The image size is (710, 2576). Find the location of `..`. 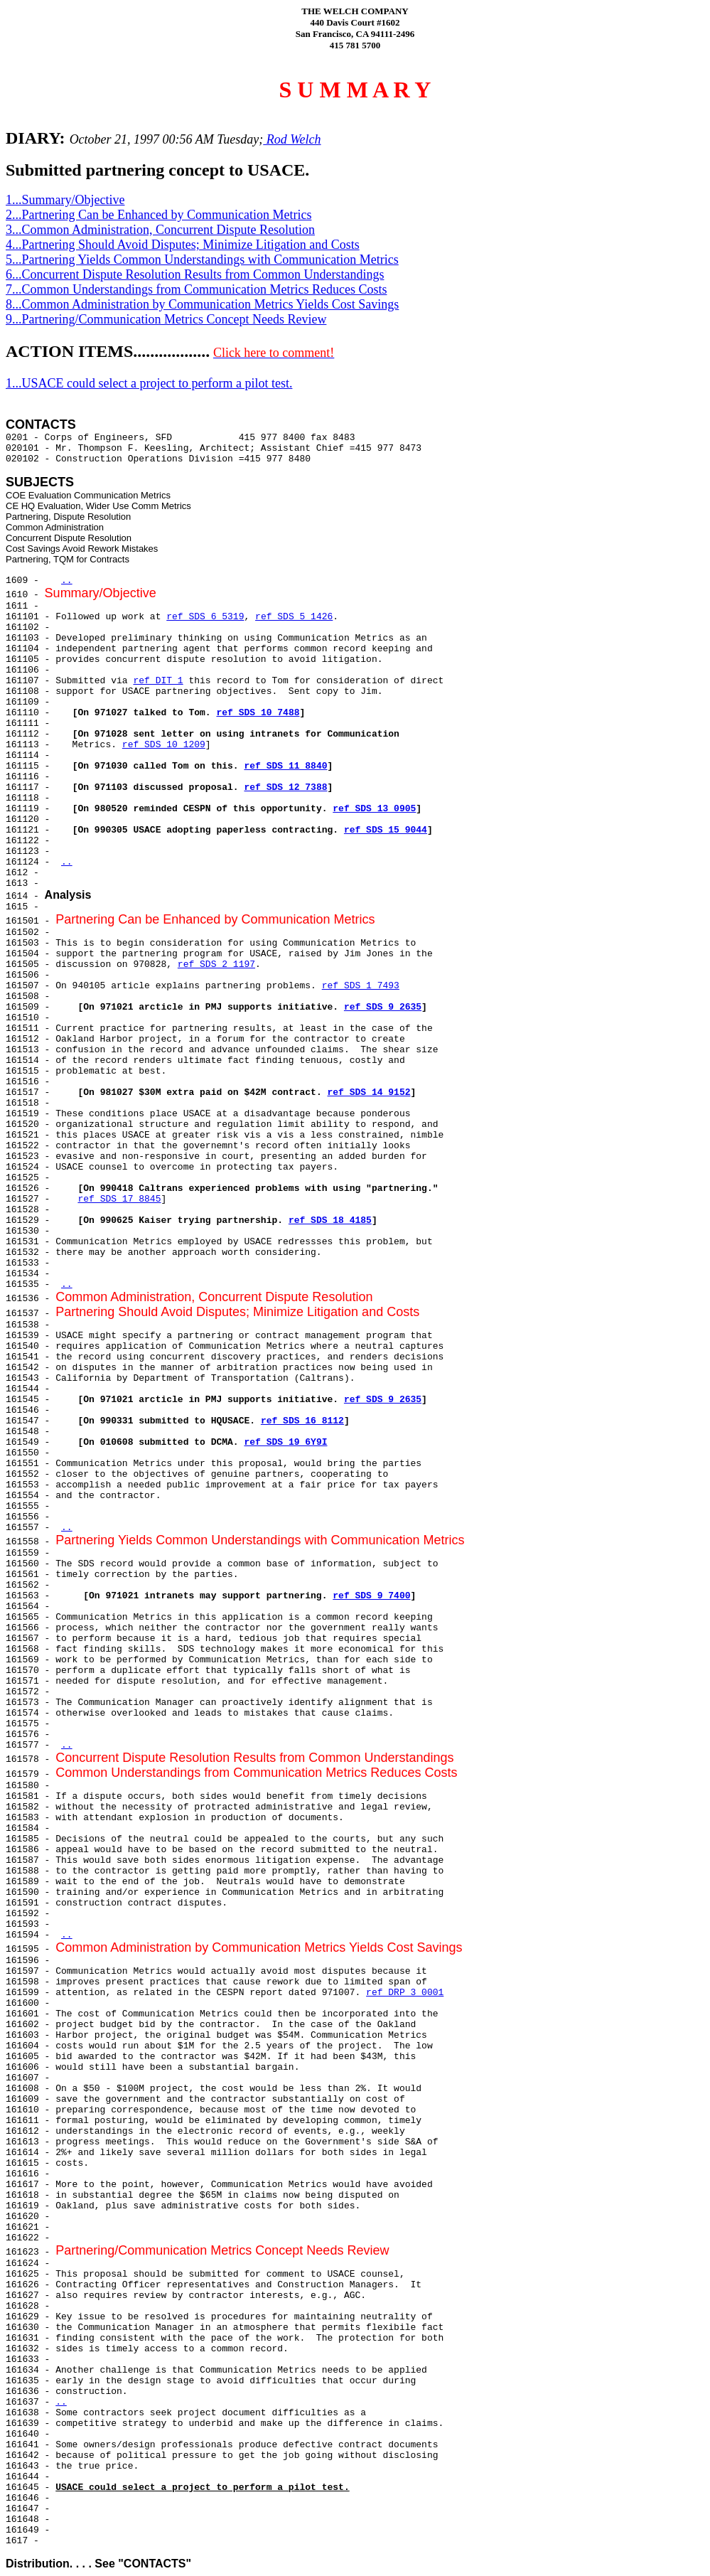

.. is located at coordinates (66, 580).